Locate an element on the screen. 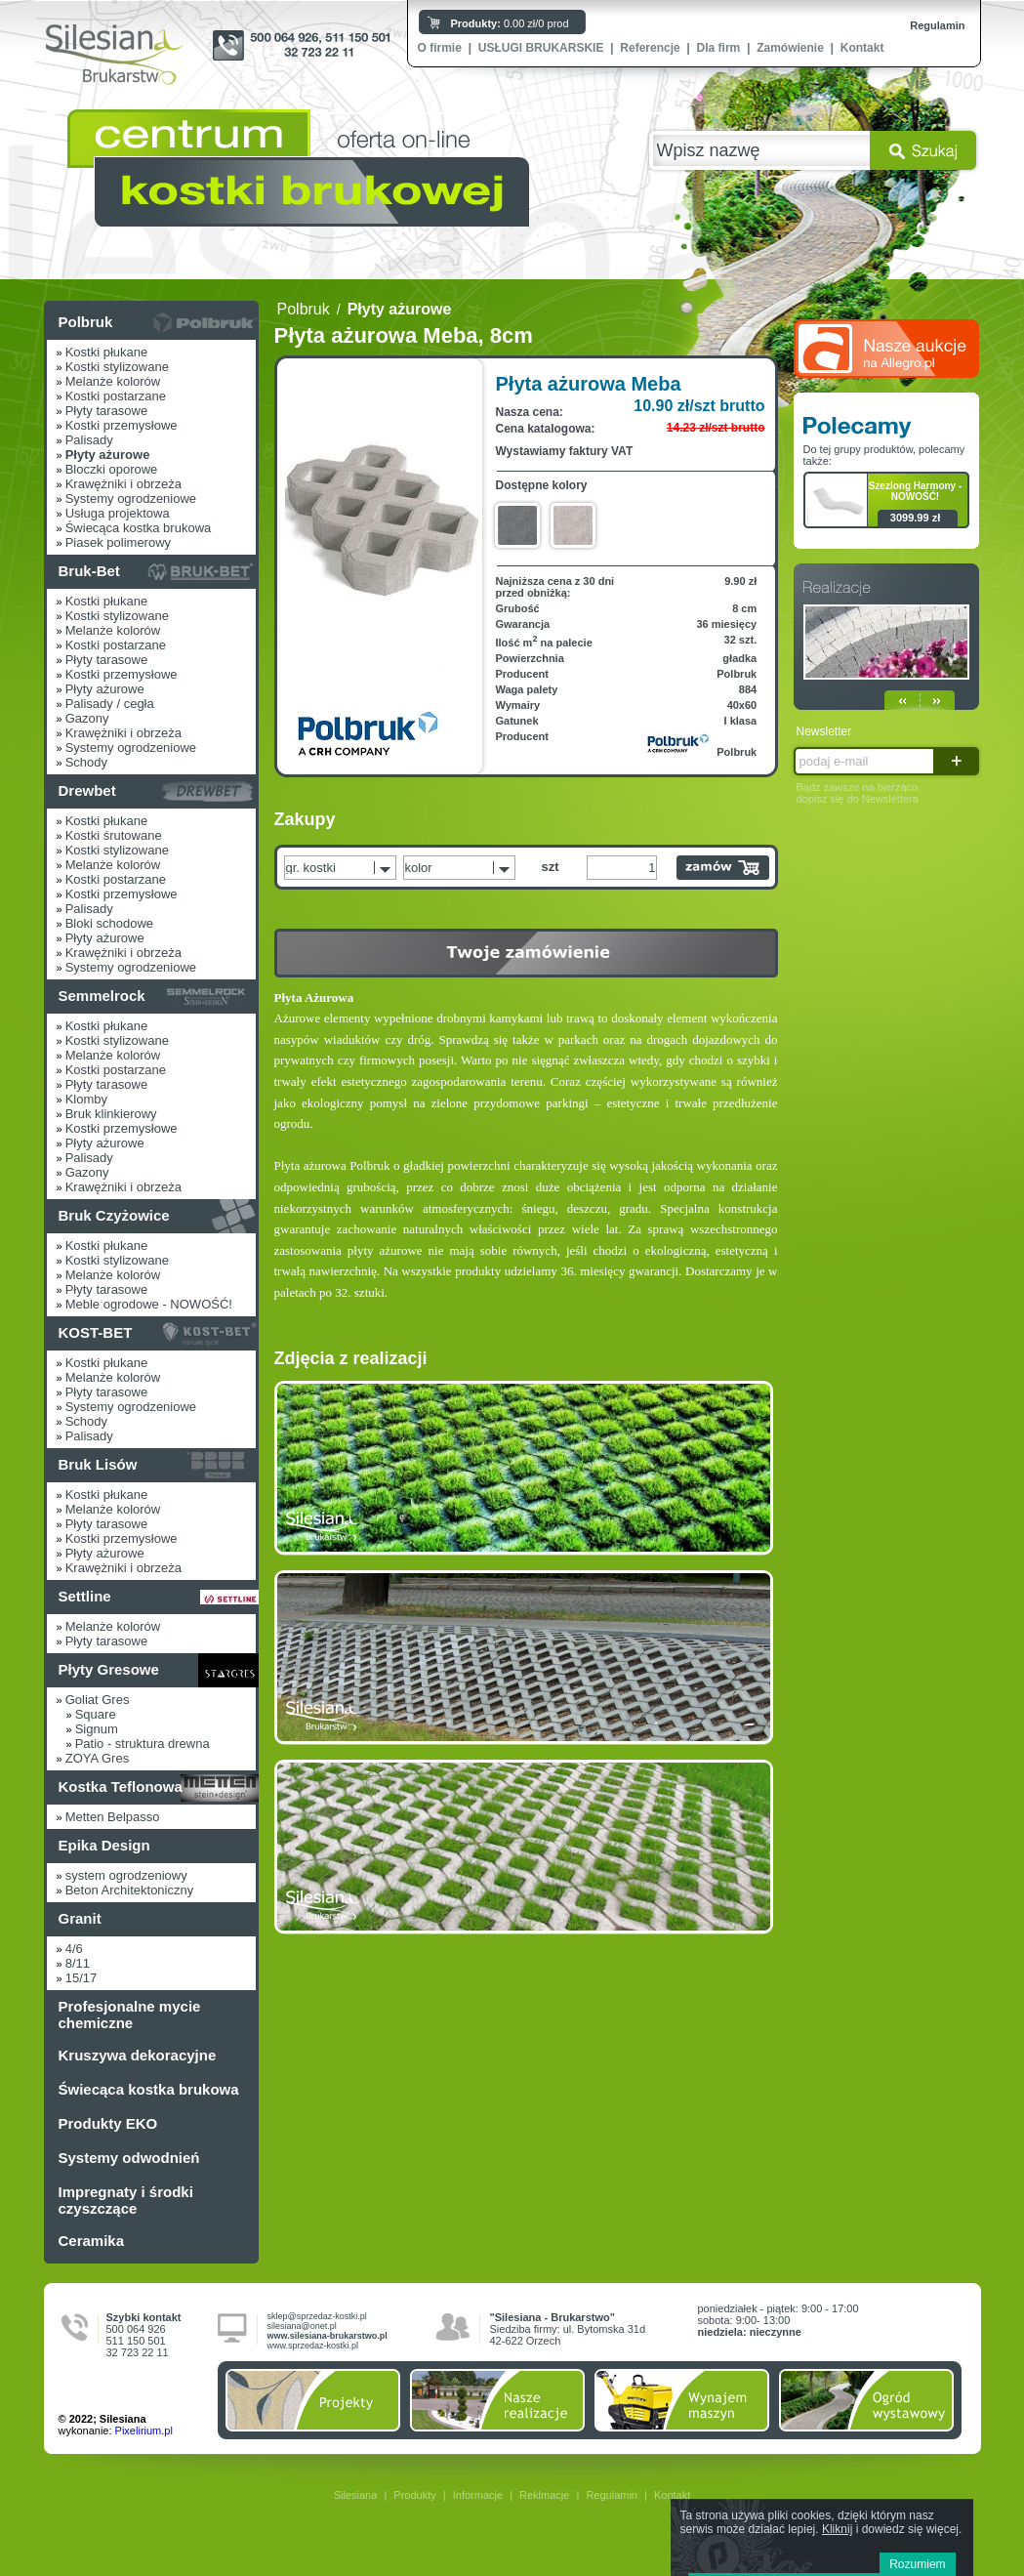  Klomby is located at coordinates (86, 1099).